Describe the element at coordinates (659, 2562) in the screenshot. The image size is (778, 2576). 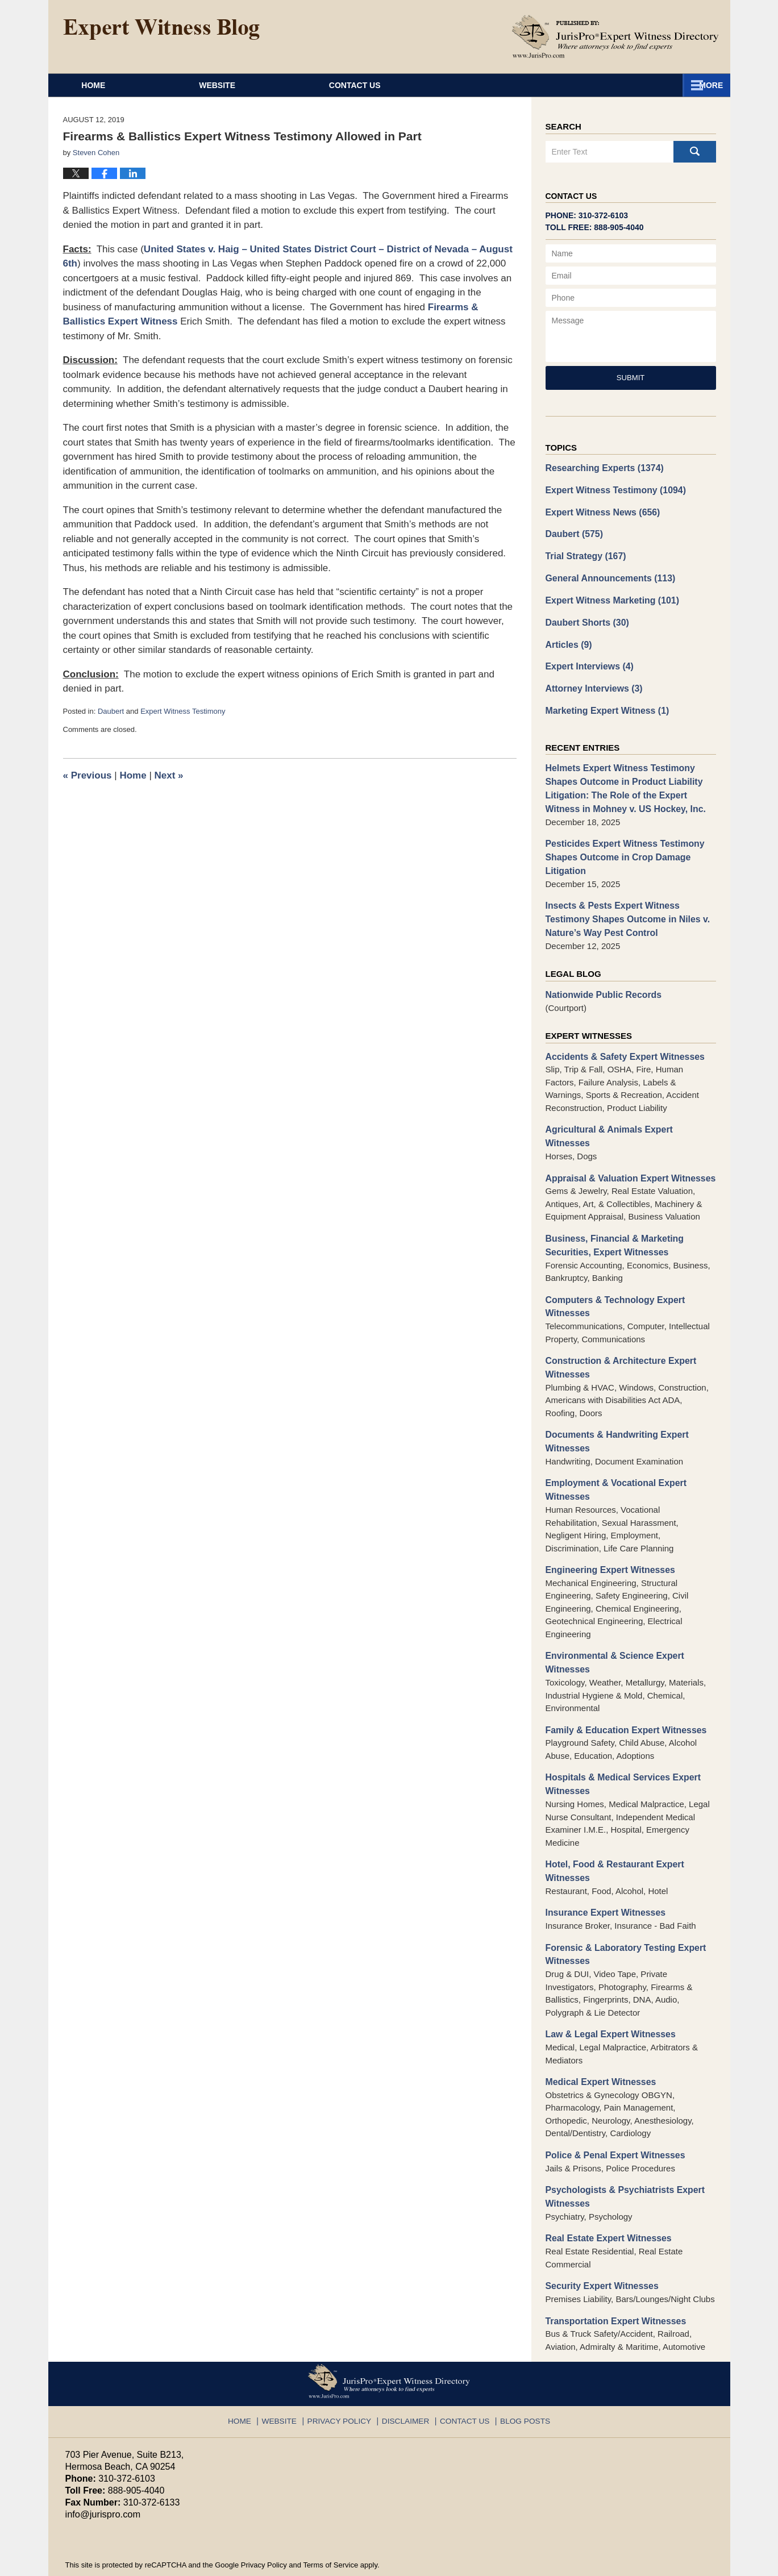
I see `Law Firm Blog Design` at that location.